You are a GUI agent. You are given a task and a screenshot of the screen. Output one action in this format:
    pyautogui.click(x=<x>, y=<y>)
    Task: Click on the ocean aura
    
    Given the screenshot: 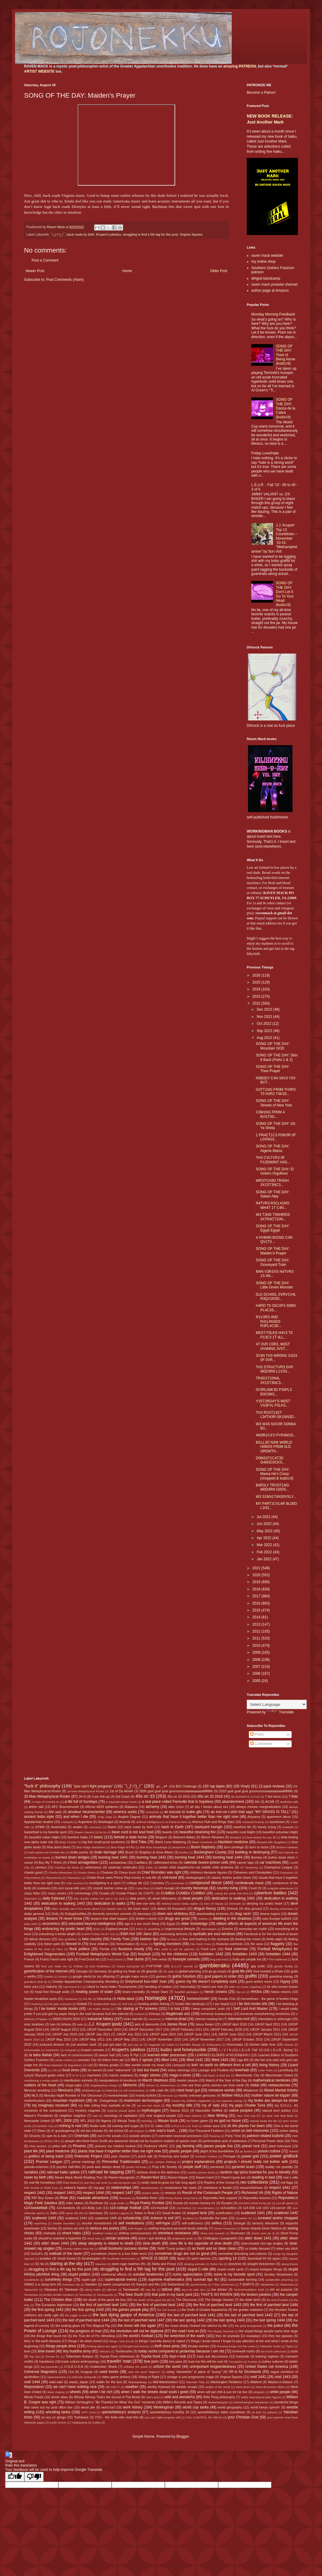 What is the action you would take?
    pyautogui.click(x=211, y=2126)
    